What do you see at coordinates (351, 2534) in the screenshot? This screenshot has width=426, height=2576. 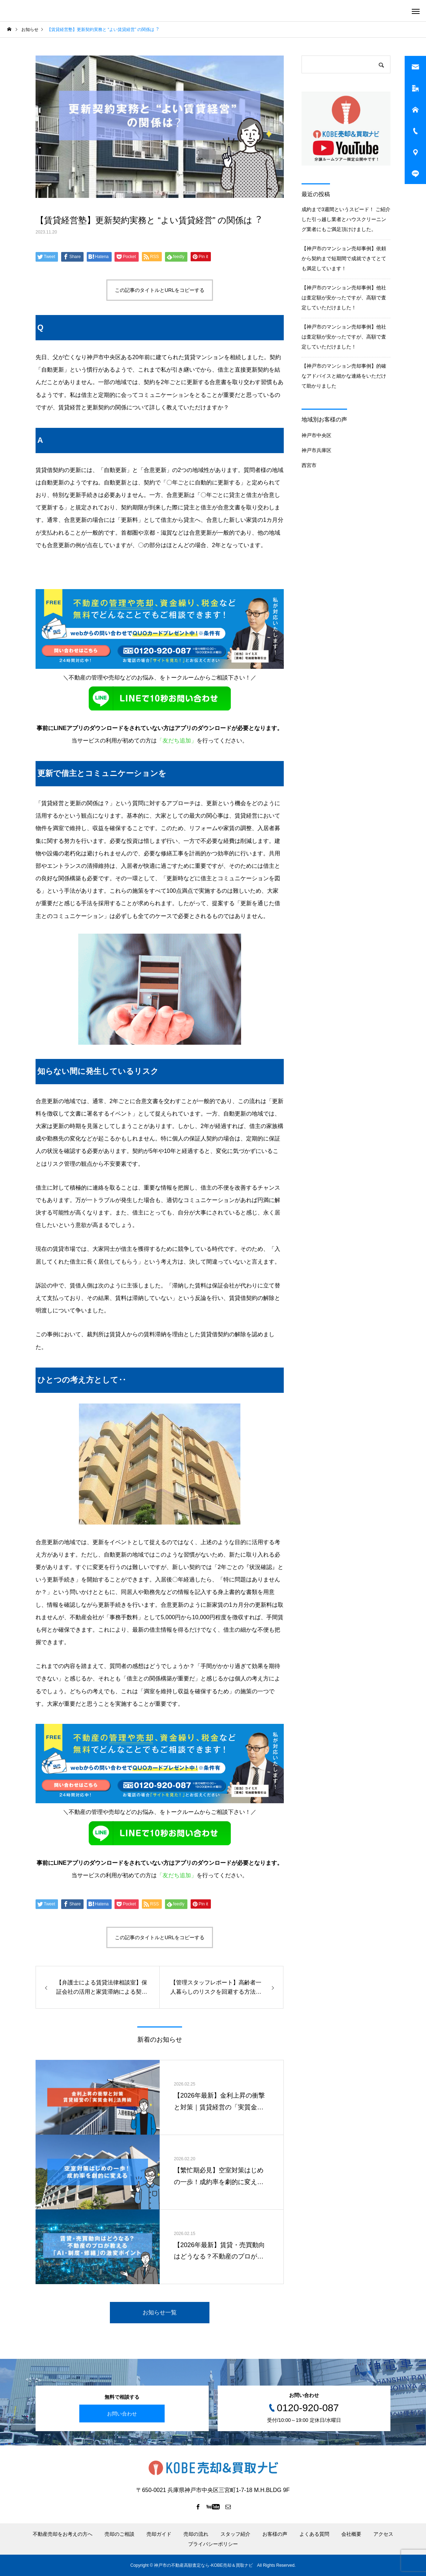 I see `会社概要` at bounding box center [351, 2534].